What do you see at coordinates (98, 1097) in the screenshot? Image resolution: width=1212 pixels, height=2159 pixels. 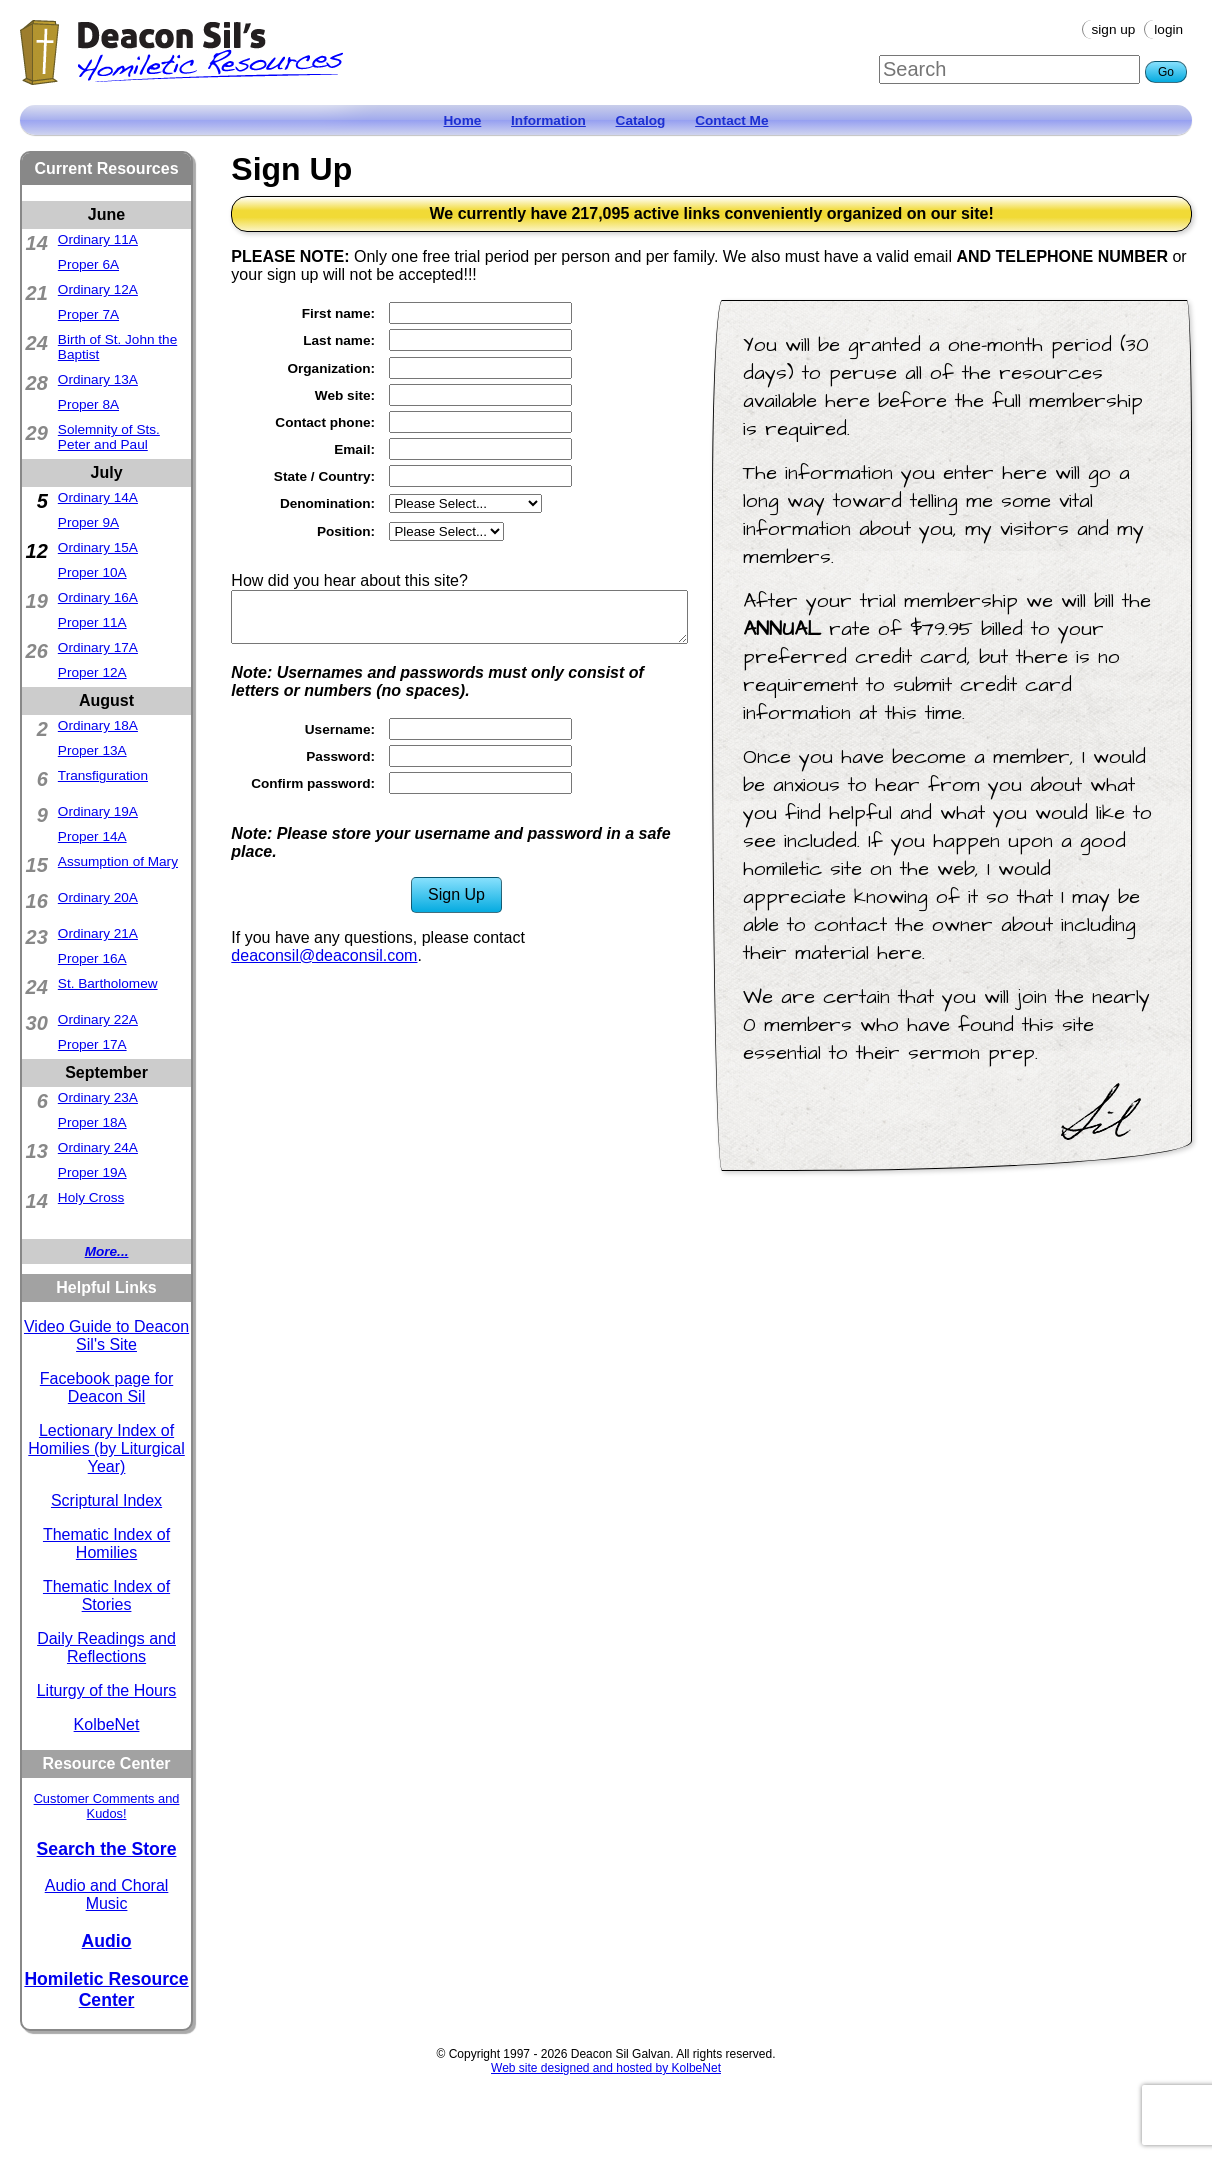 I see `Ordinary 23A` at bounding box center [98, 1097].